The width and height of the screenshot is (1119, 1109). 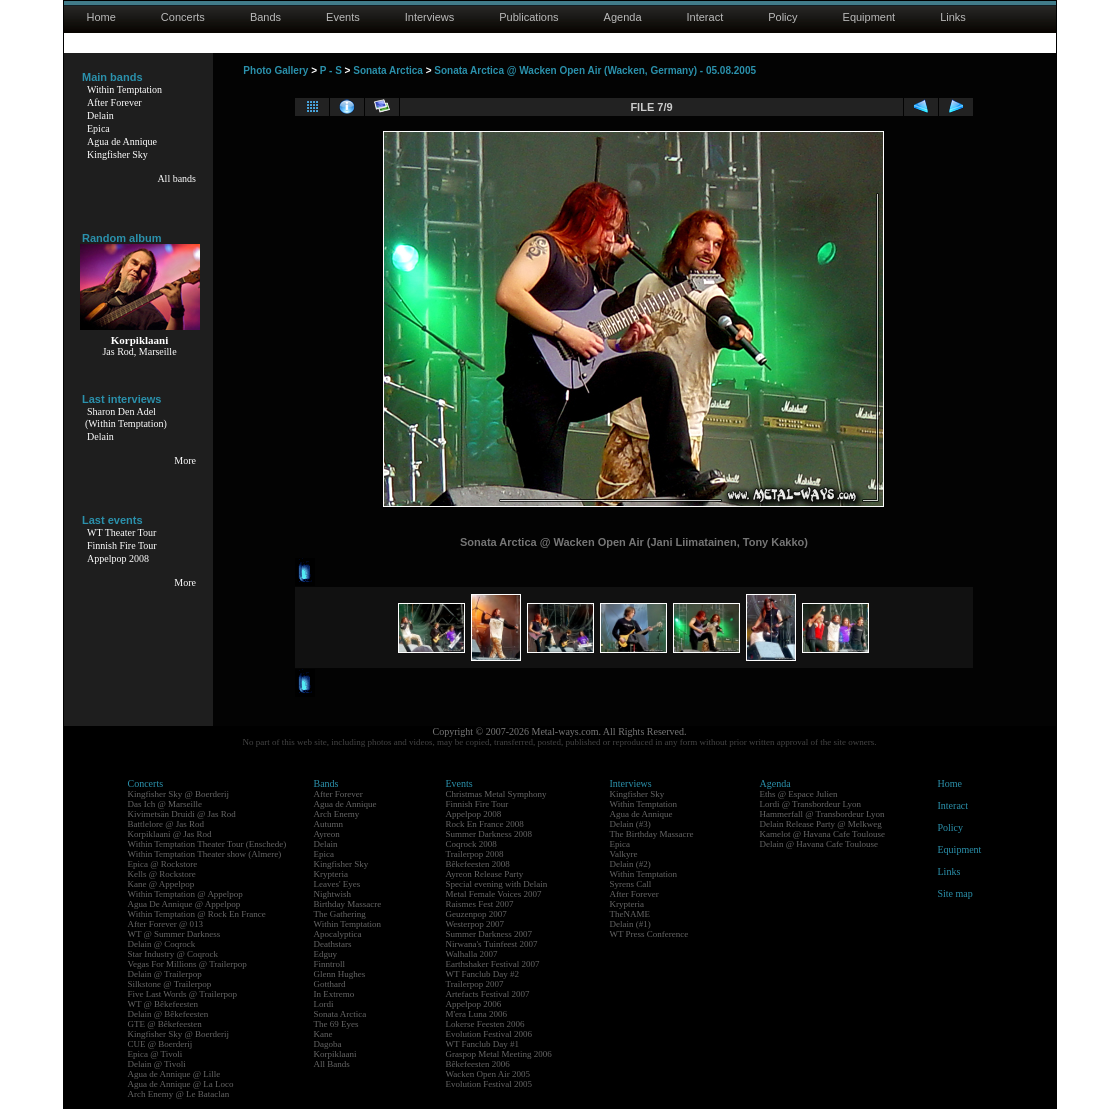 What do you see at coordinates (705, 17) in the screenshot?
I see `Interact` at bounding box center [705, 17].